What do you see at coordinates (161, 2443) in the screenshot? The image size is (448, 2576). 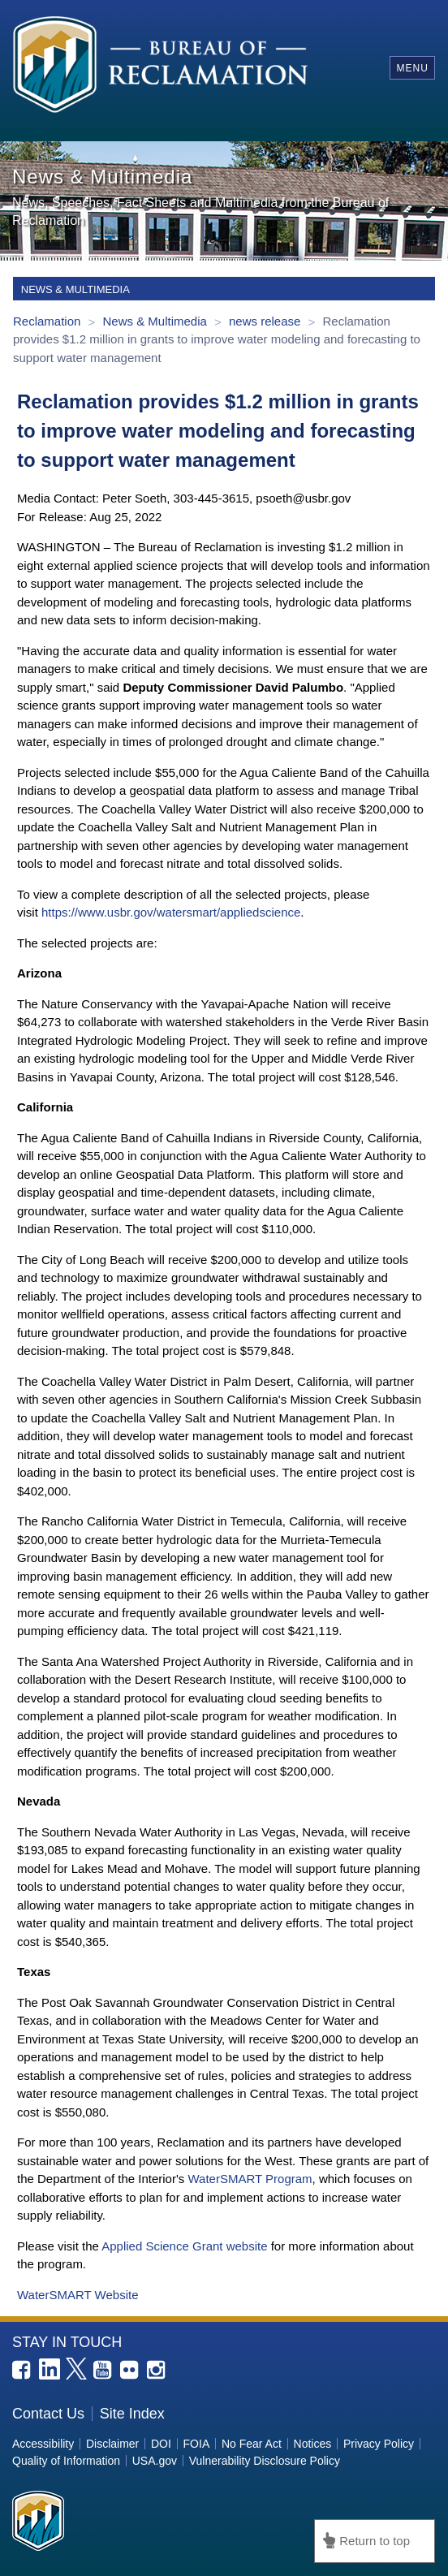 I see `DOI` at bounding box center [161, 2443].